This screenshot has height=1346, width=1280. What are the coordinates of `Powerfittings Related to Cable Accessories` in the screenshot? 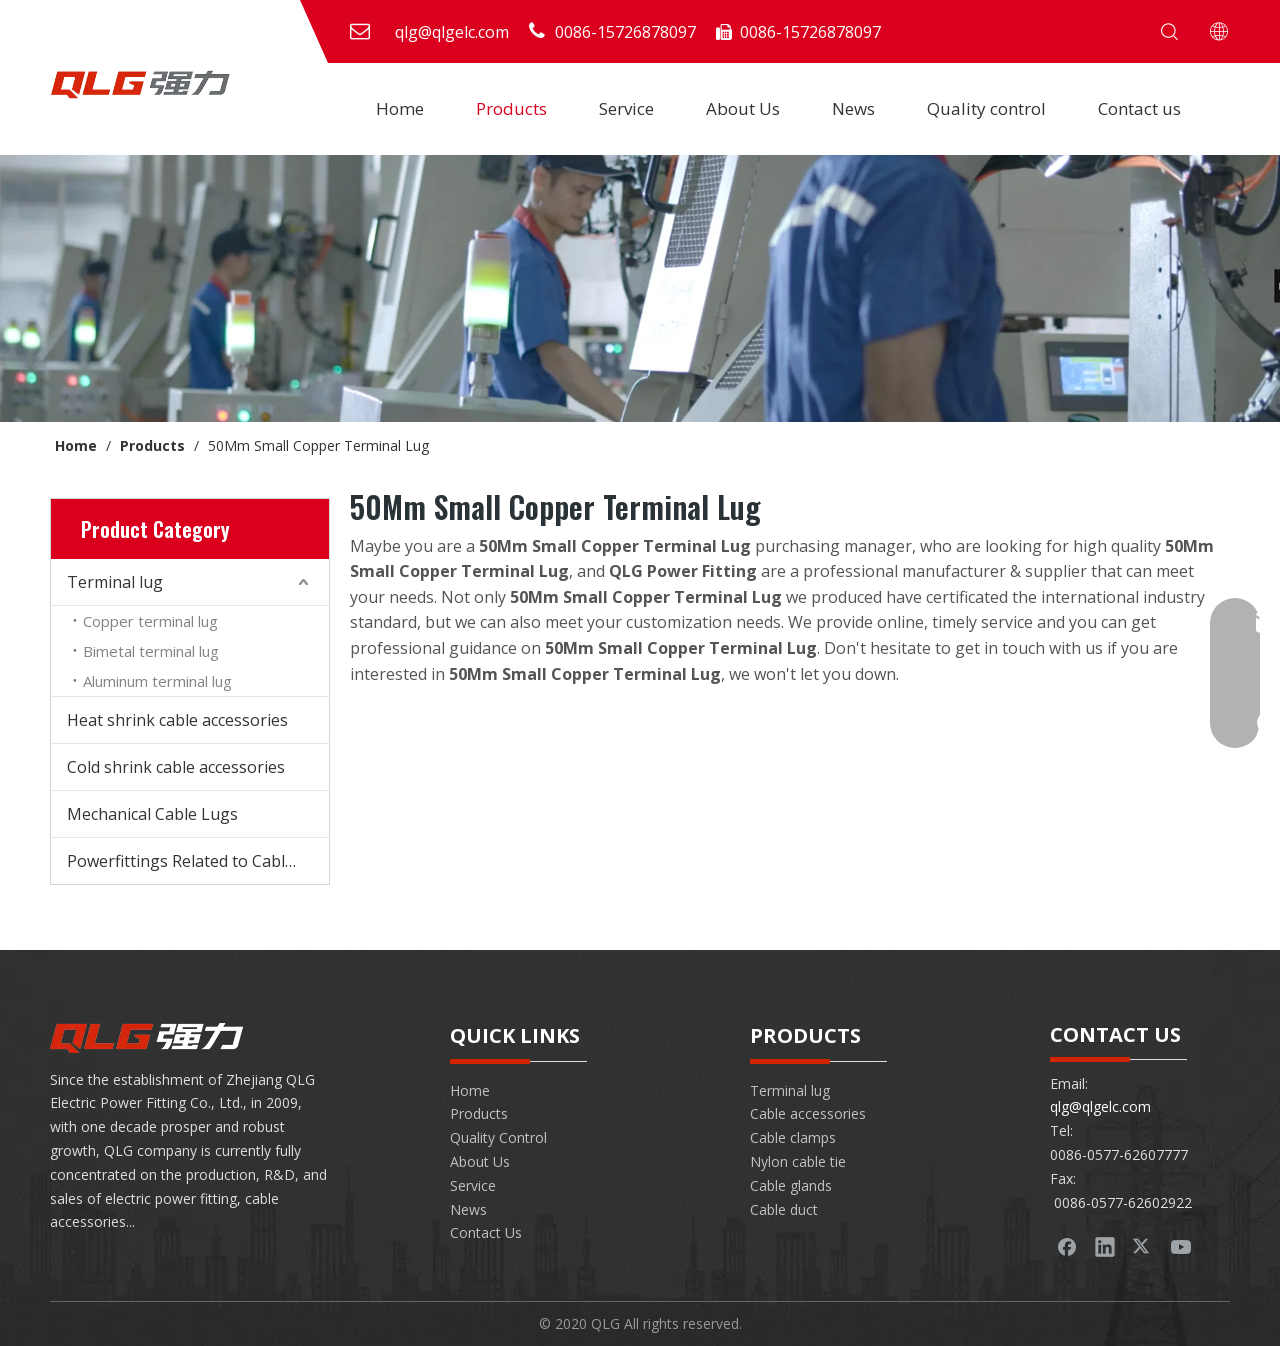 It's located at (198, 861).